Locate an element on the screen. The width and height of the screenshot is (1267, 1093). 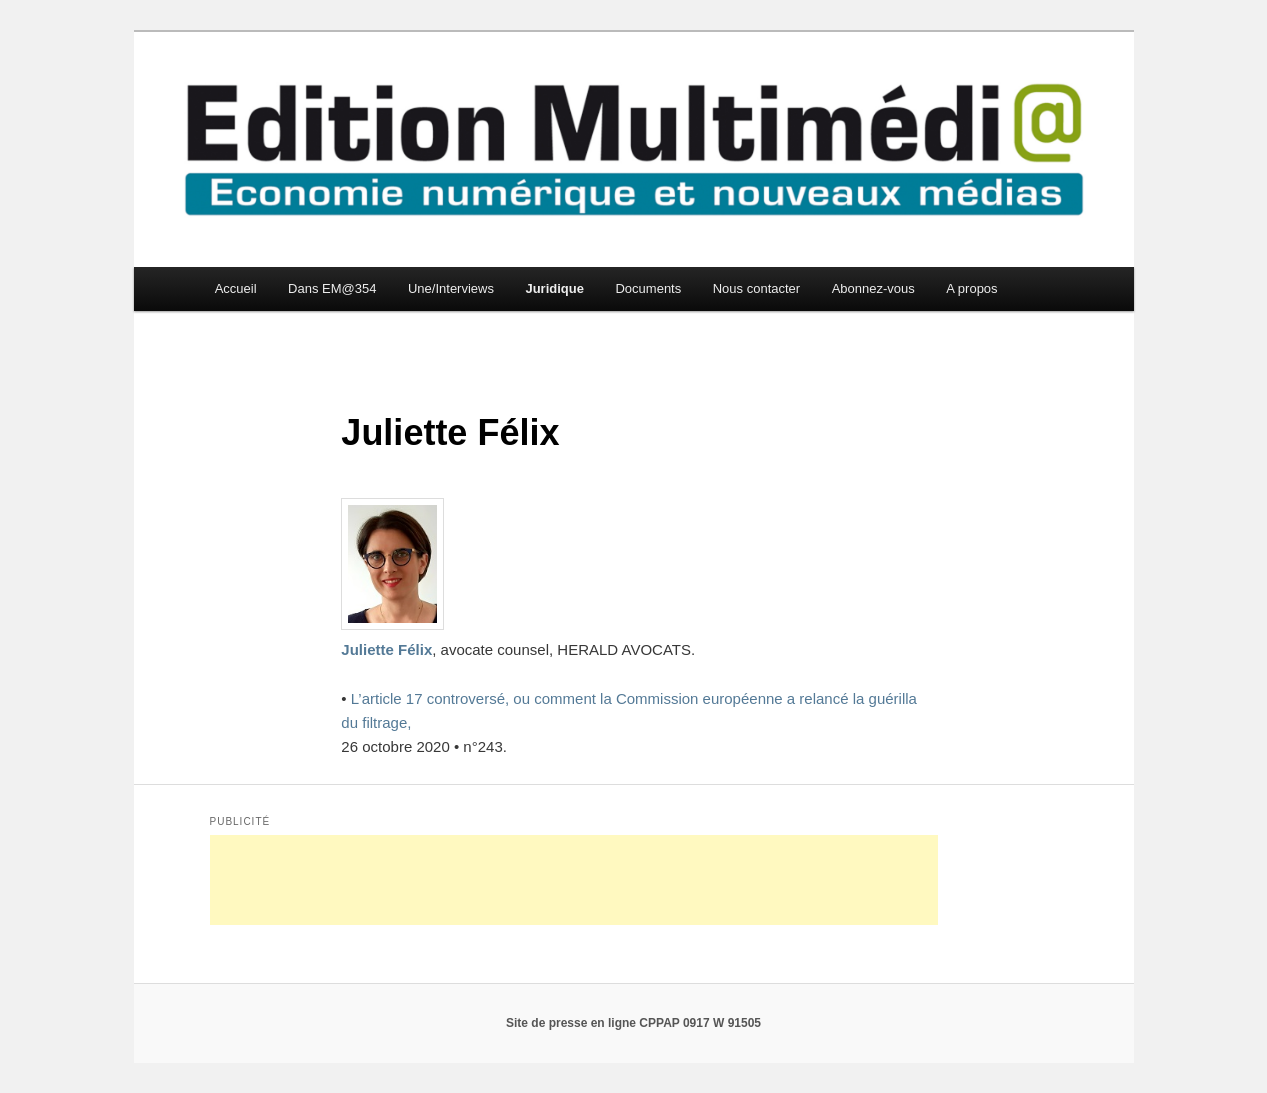
Documents is located at coordinates (648, 288).